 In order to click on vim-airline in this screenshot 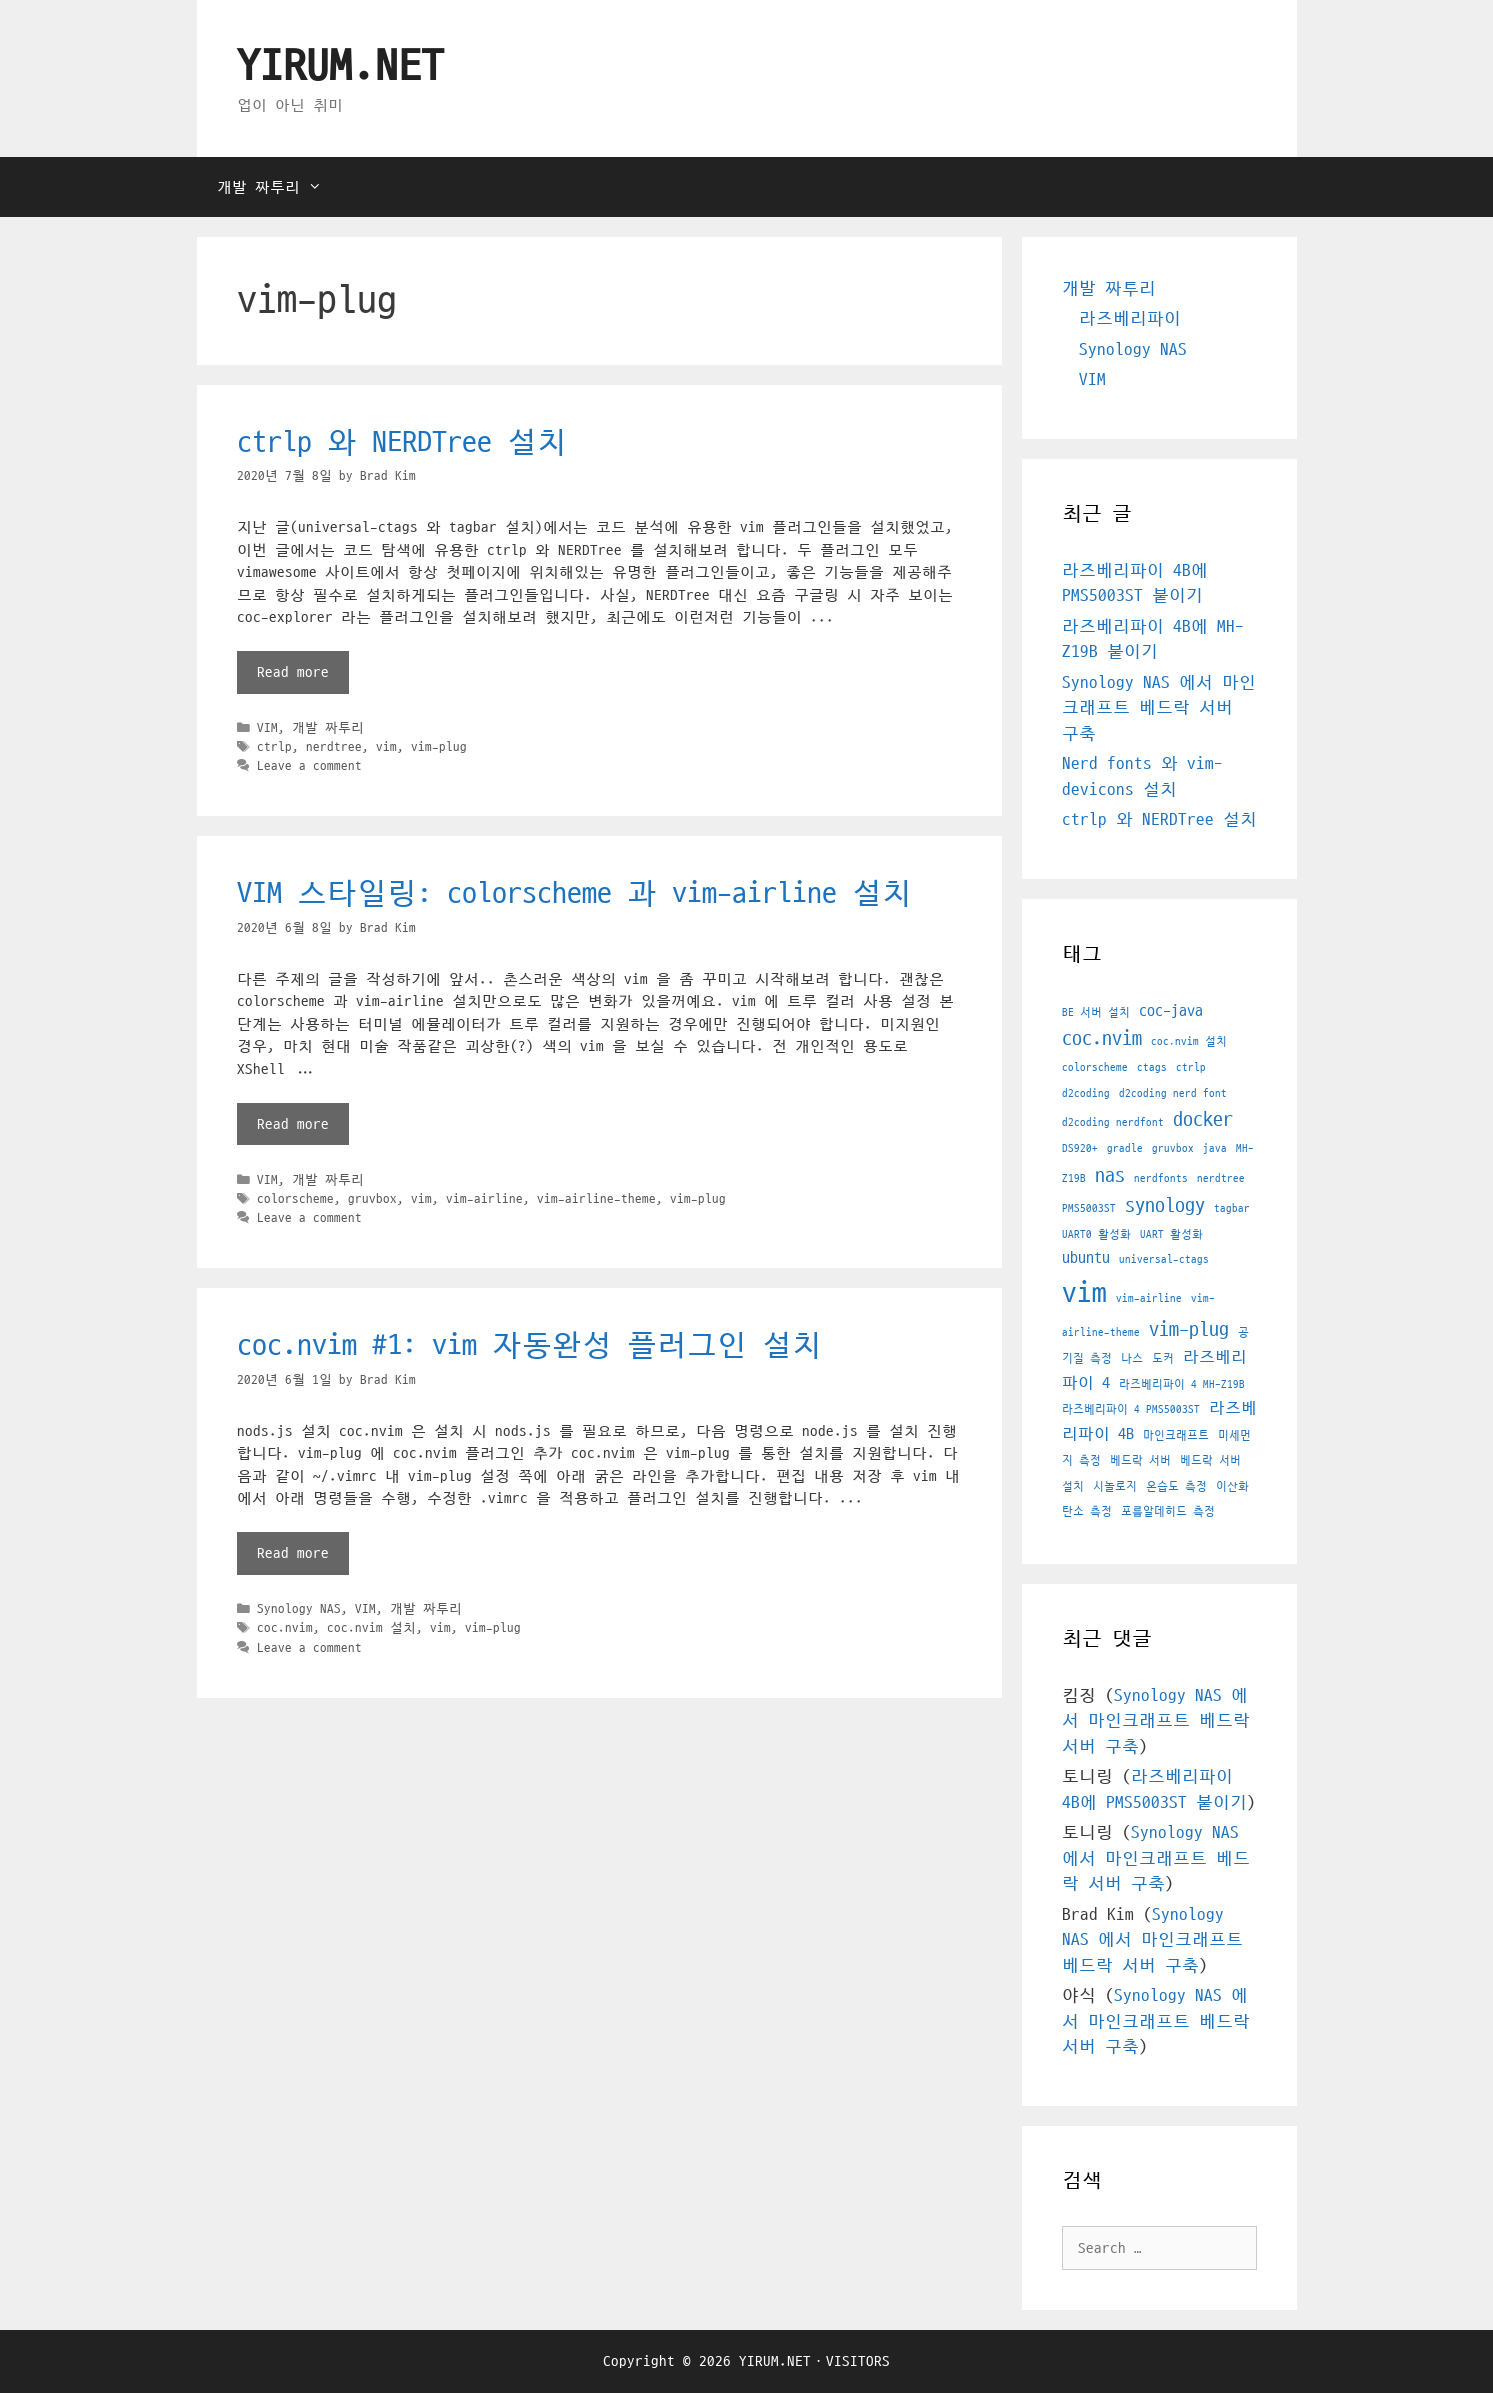, I will do `click(484, 1199)`.